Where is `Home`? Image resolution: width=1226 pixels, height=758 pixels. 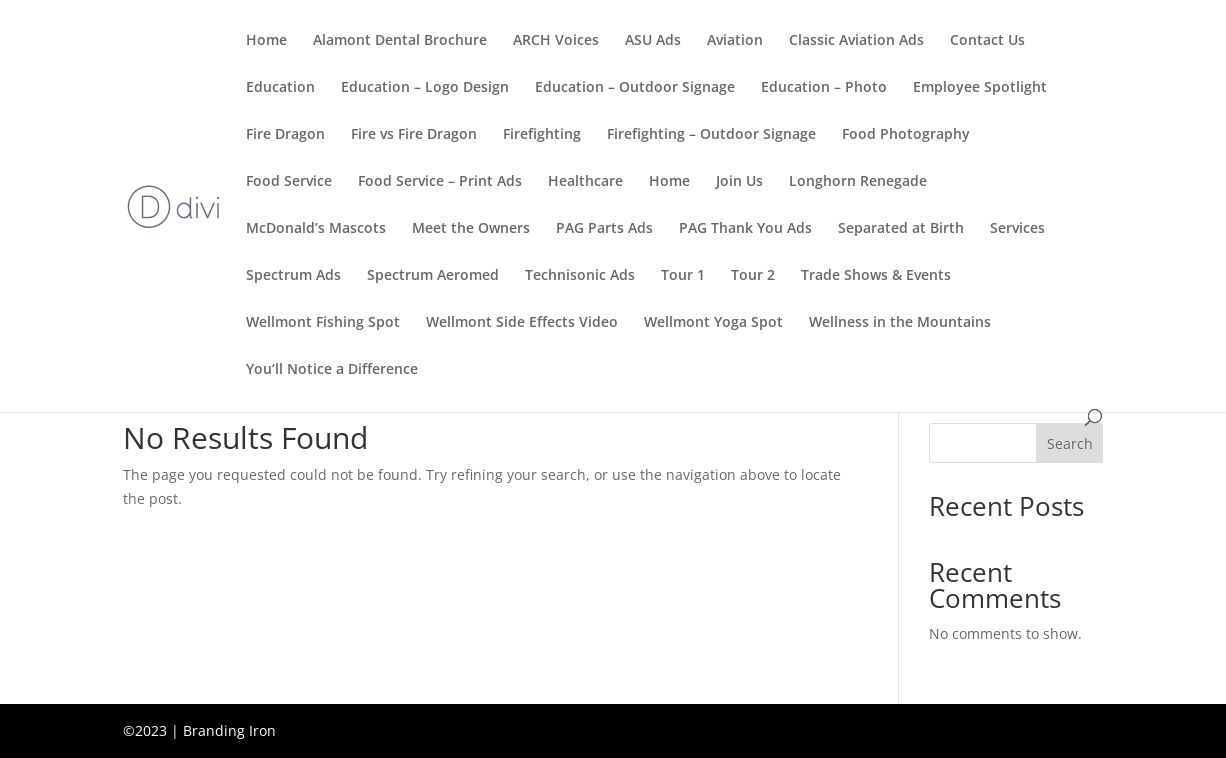
Home is located at coordinates (266, 41).